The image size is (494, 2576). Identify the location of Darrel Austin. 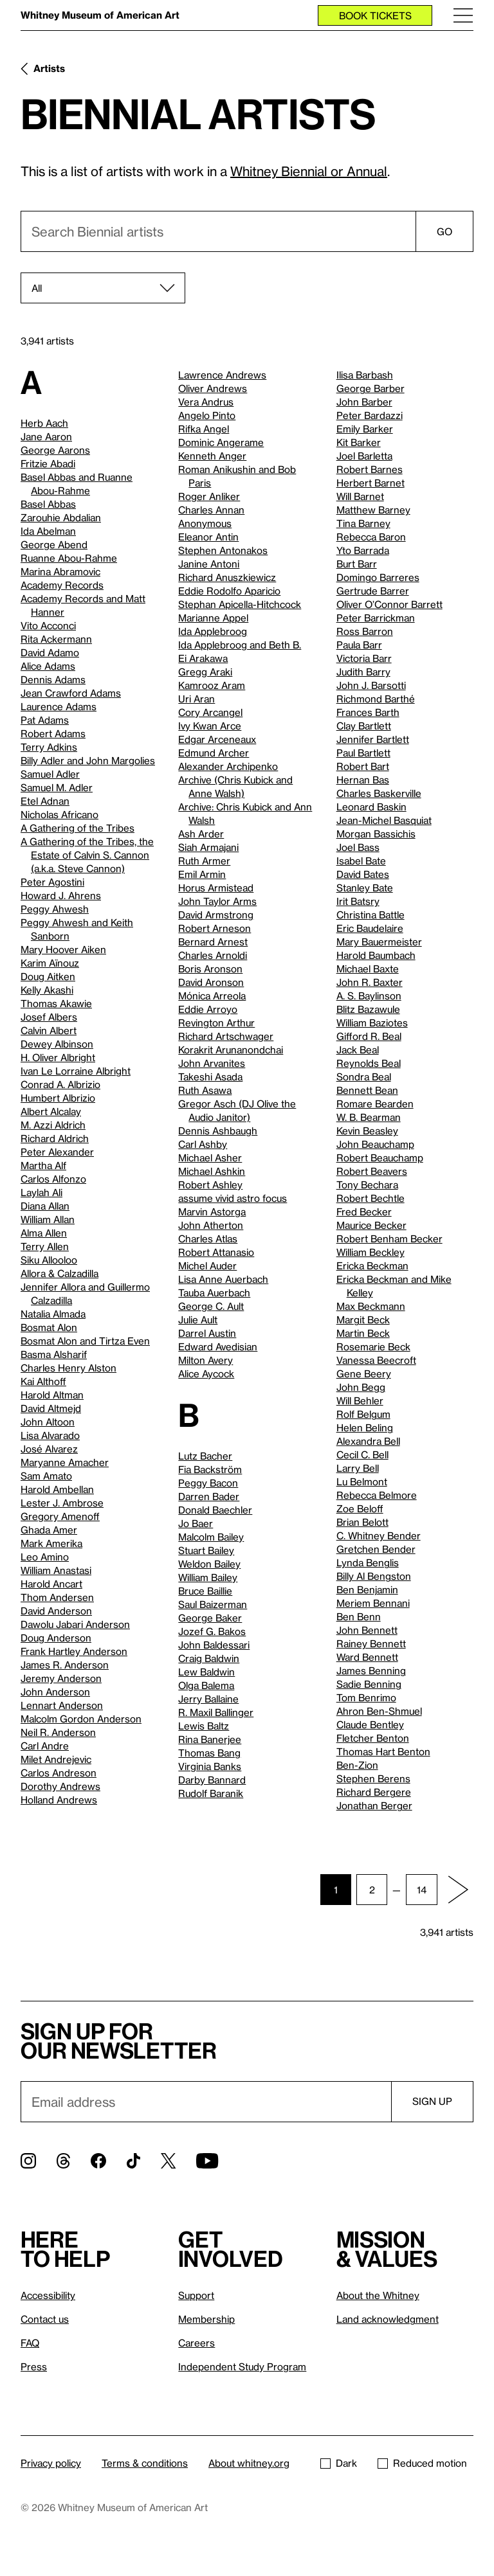
(207, 1333).